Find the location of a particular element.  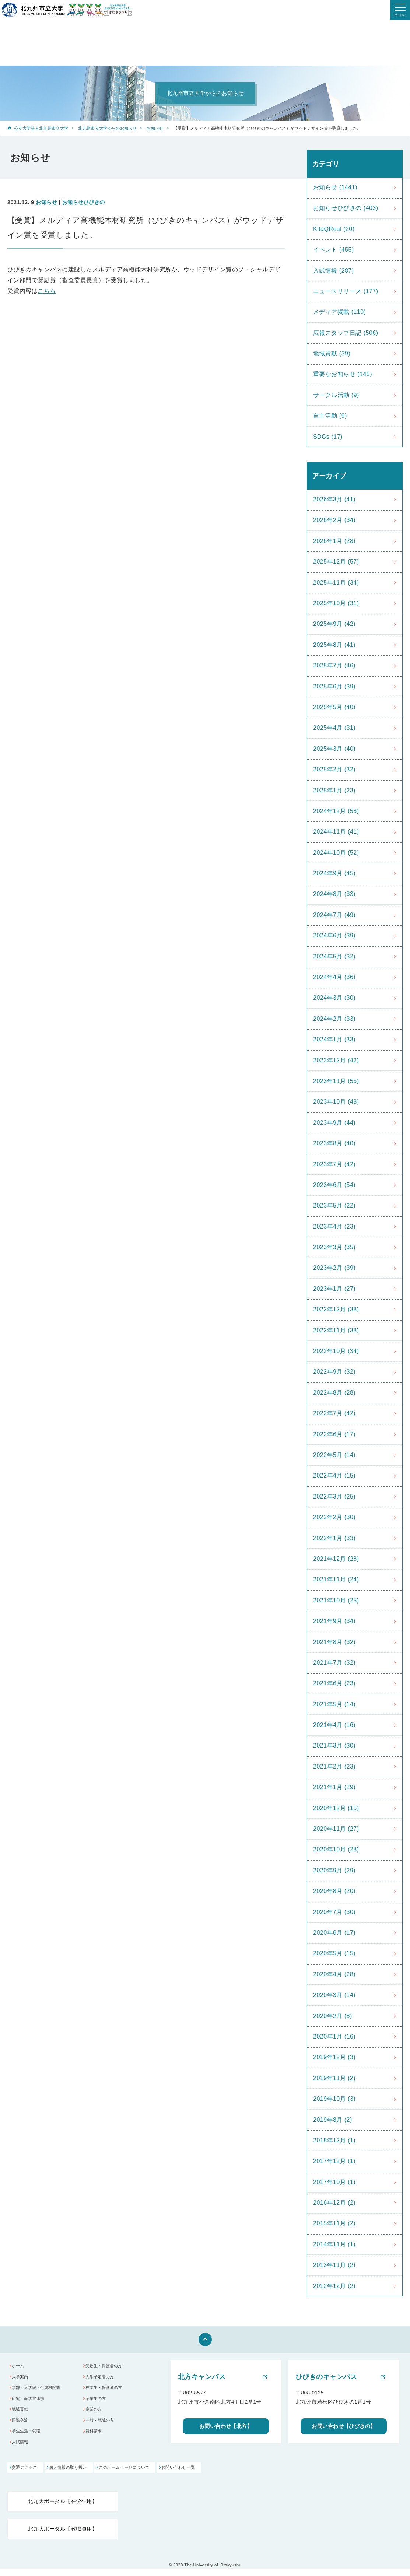

2021年6月 (23) is located at coordinates (334, 1683).